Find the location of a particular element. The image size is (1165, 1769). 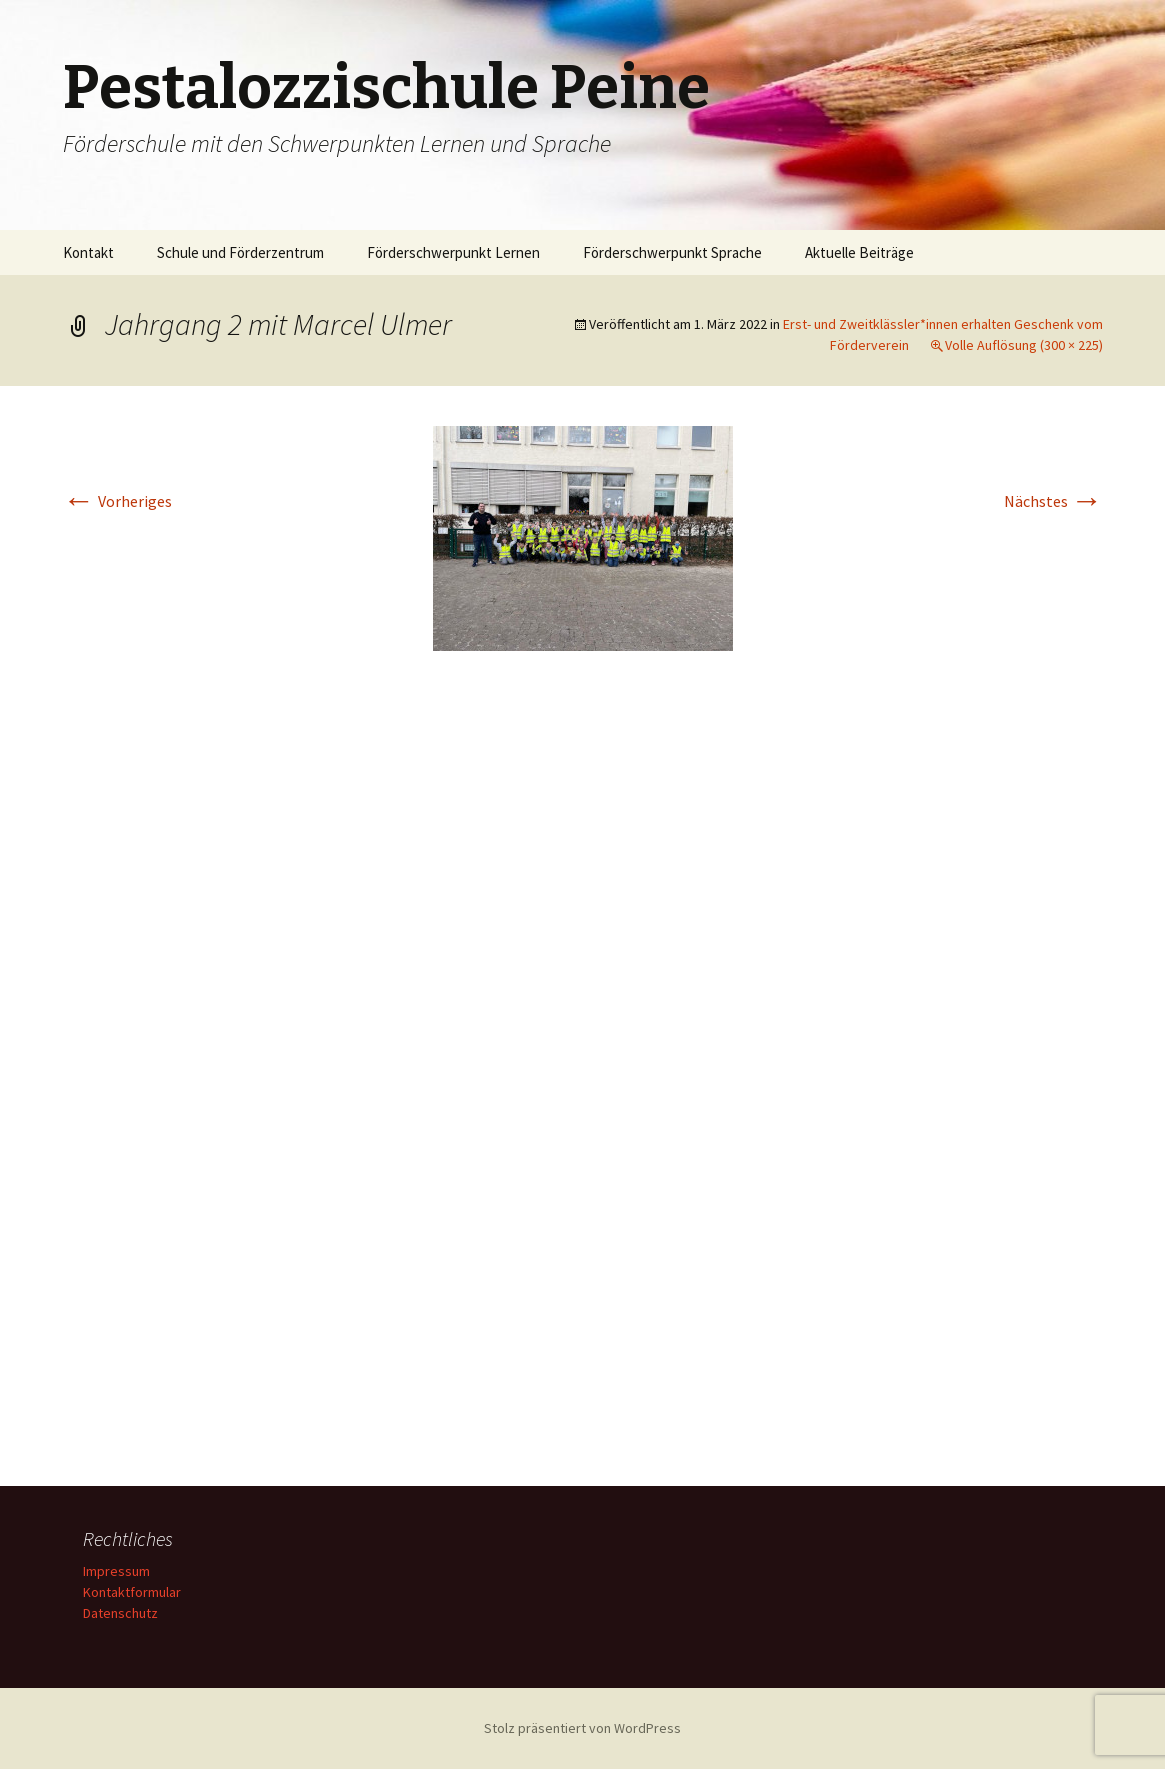

Stolz präsentiert von WordPress is located at coordinates (582, 1728).